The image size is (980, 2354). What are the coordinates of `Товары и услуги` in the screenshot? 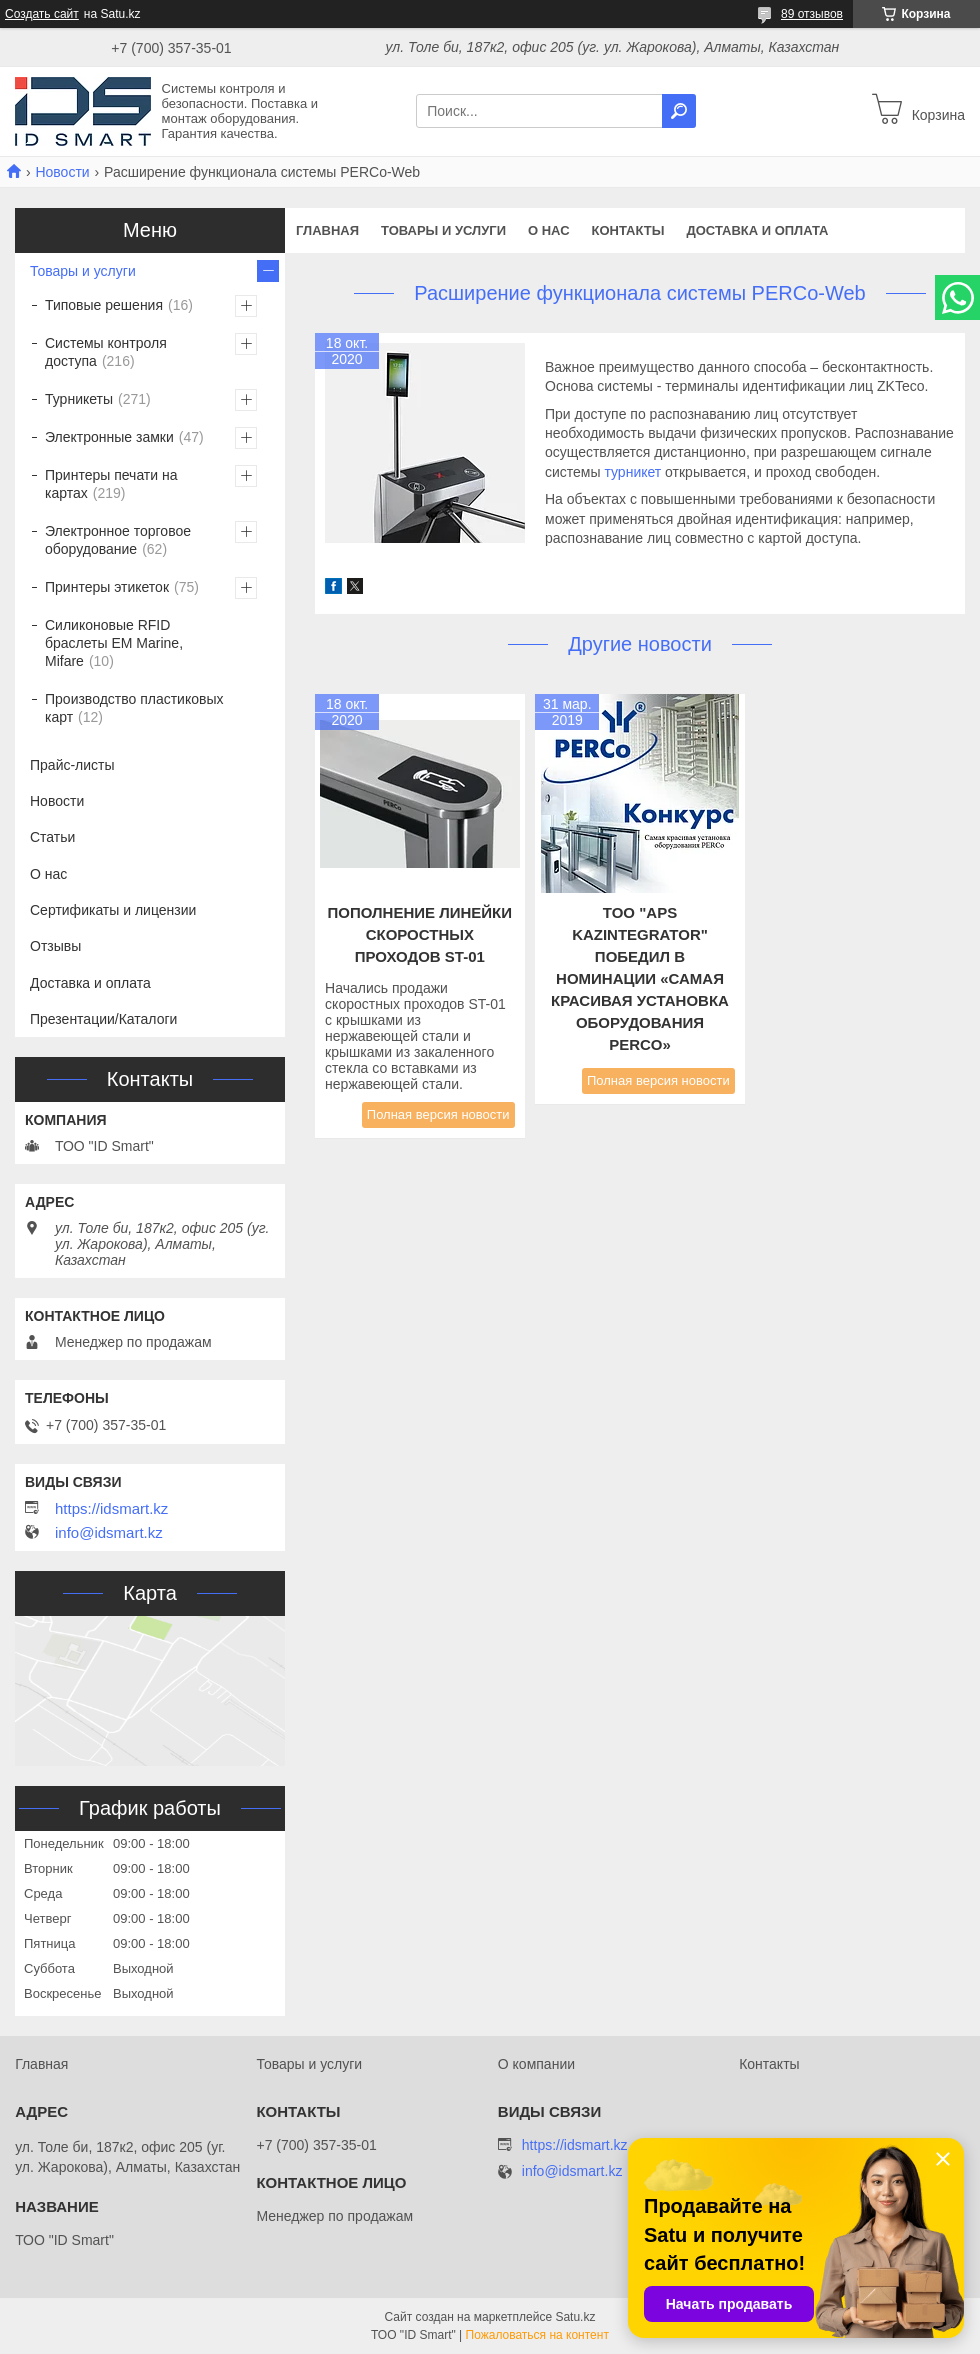 It's located at (443, 230).